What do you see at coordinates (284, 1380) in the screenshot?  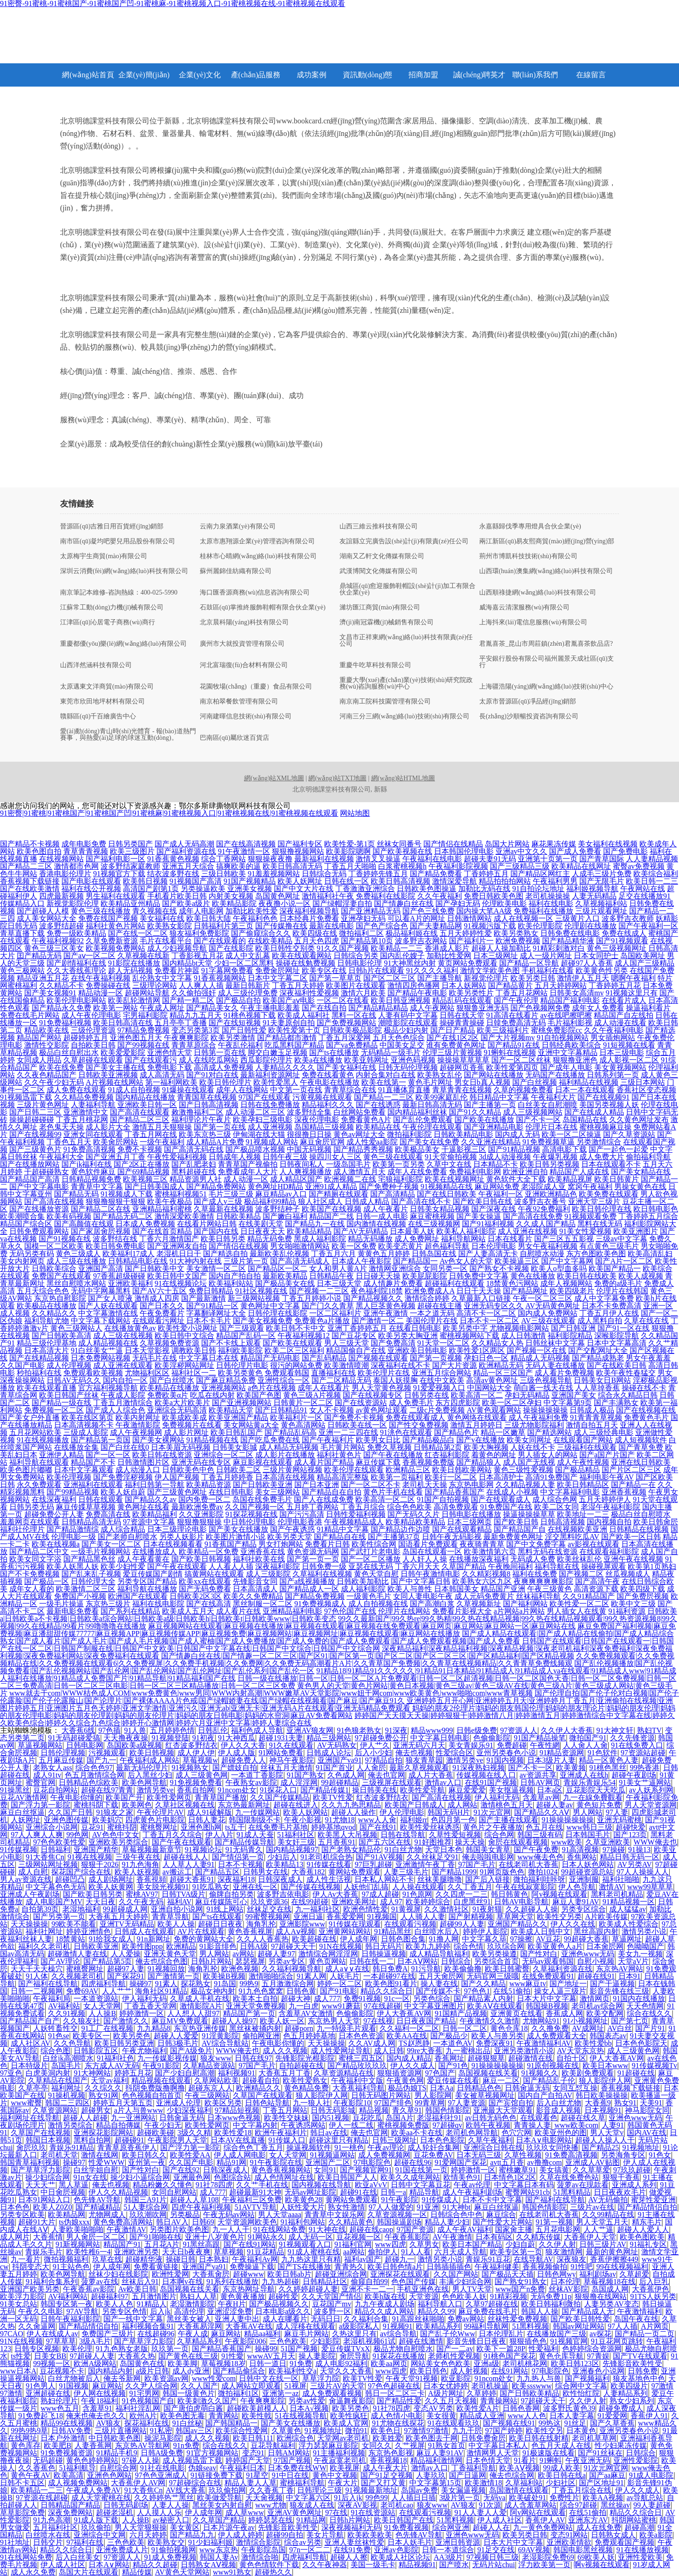 I see `亚洲性综合一区` at bounding box center [284, 1380].